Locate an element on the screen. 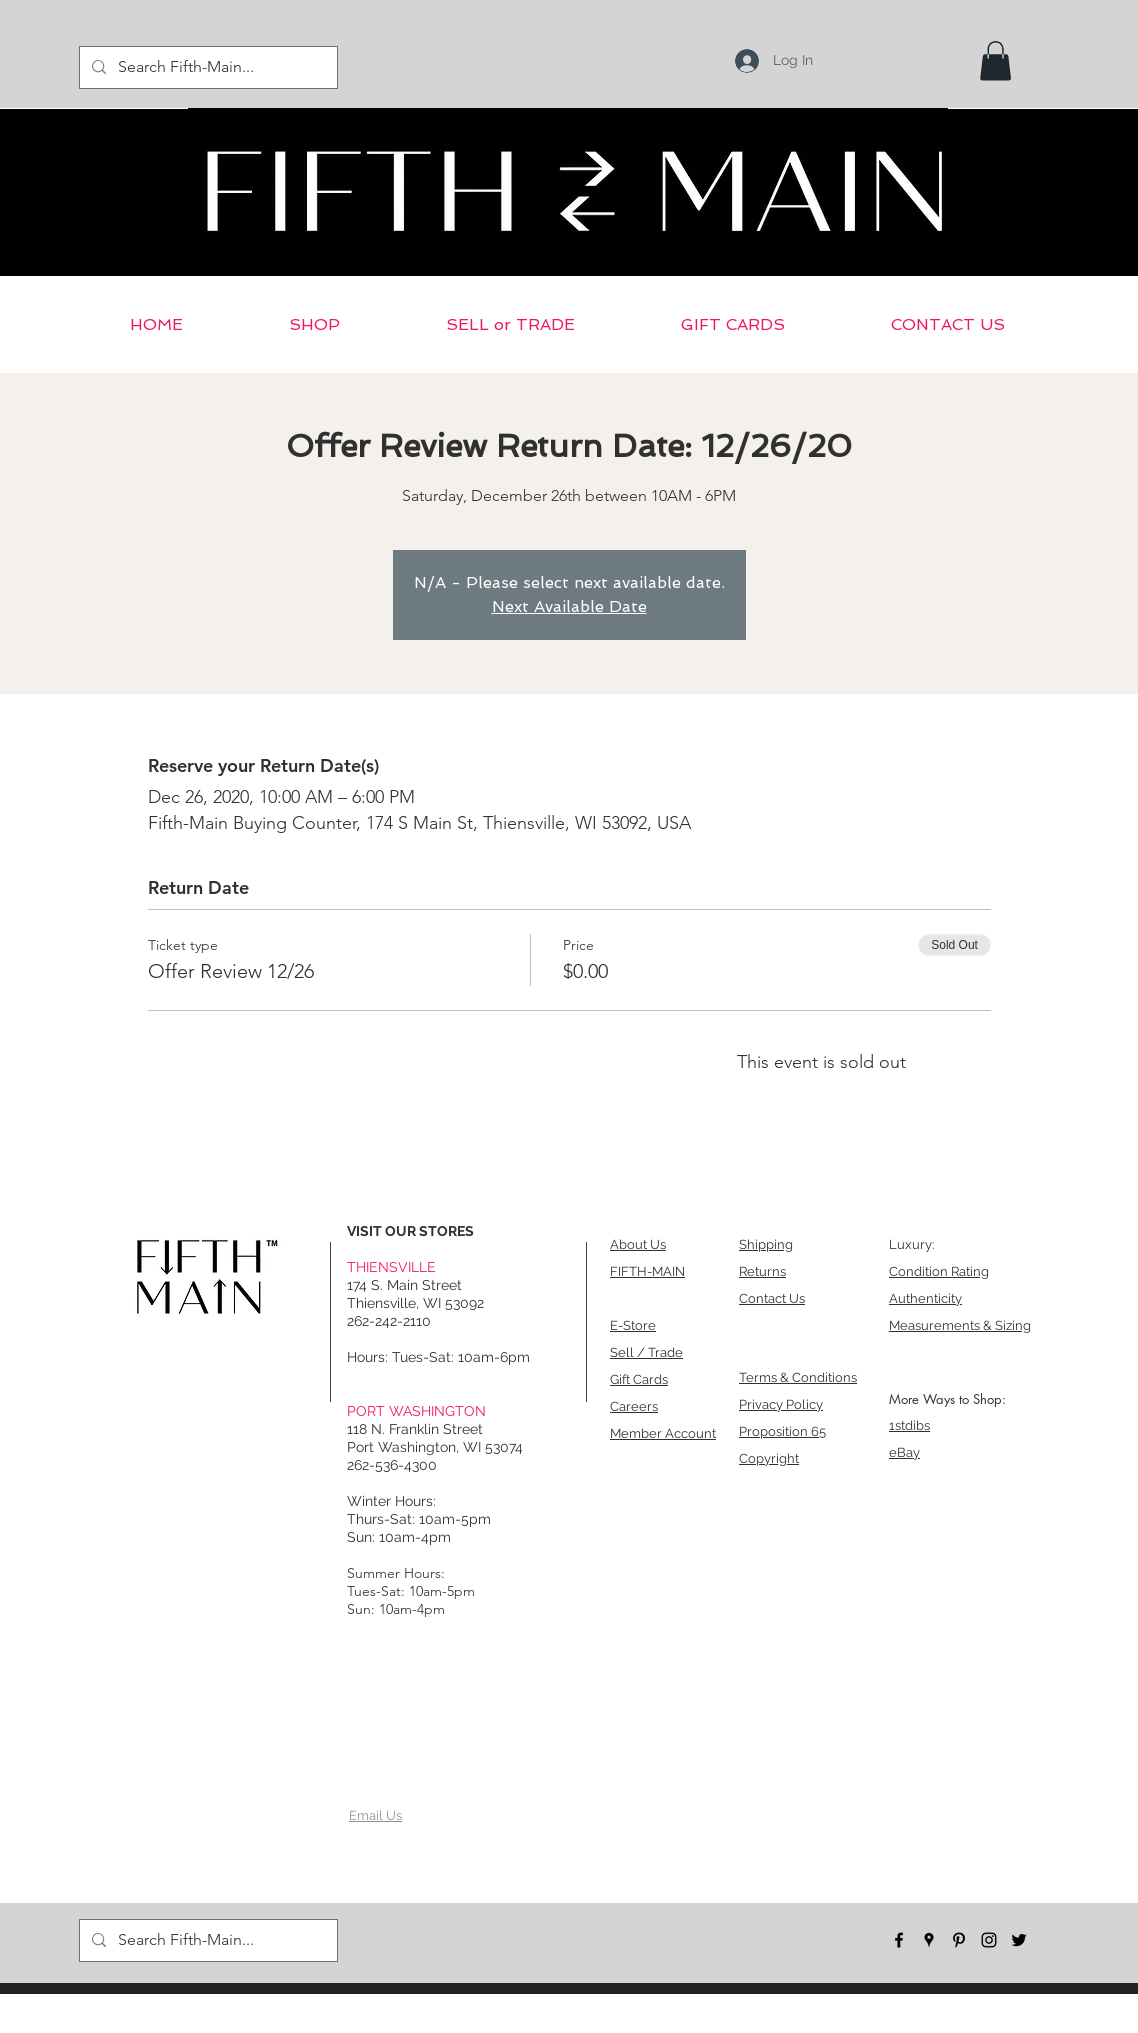 The height and width of the screenshot is (2033, 1138). [twitter] is located at coordinates (1019, 1940).